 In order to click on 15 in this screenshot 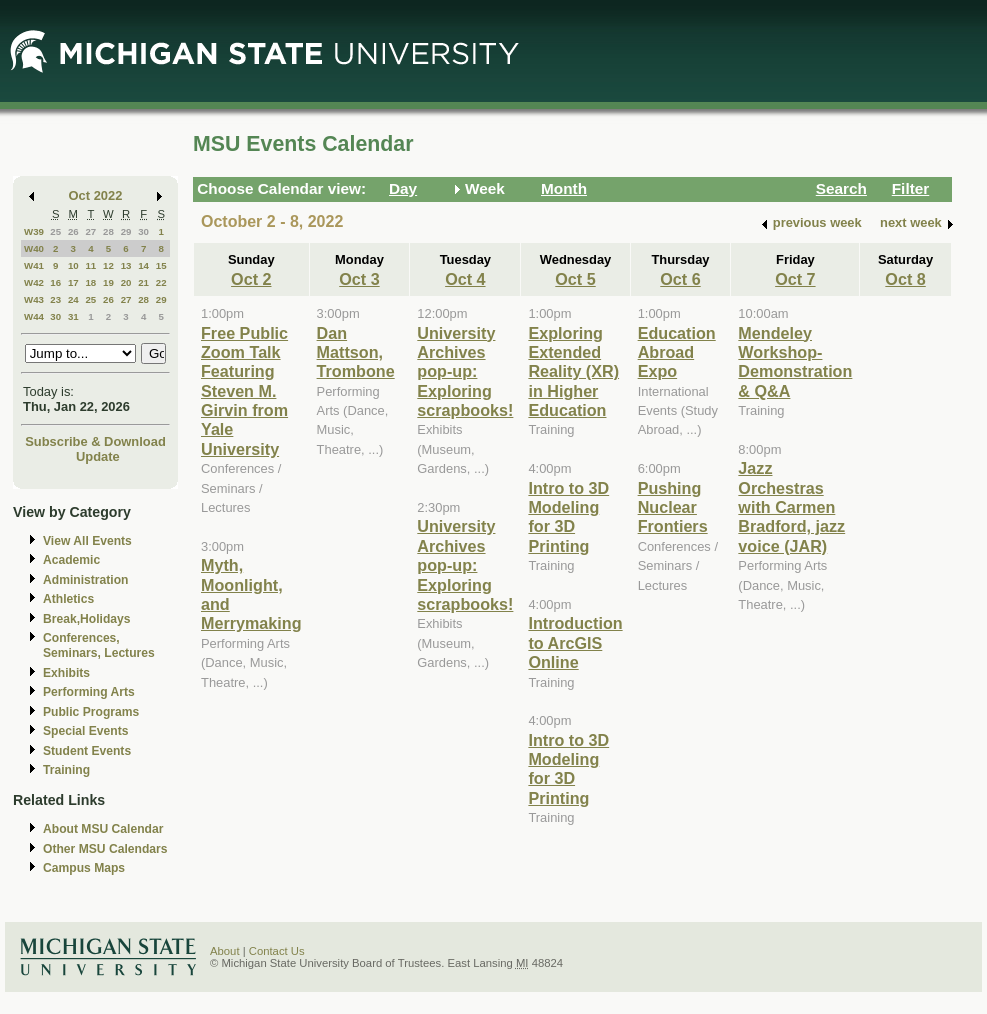, I will do `click(161, 265)`.